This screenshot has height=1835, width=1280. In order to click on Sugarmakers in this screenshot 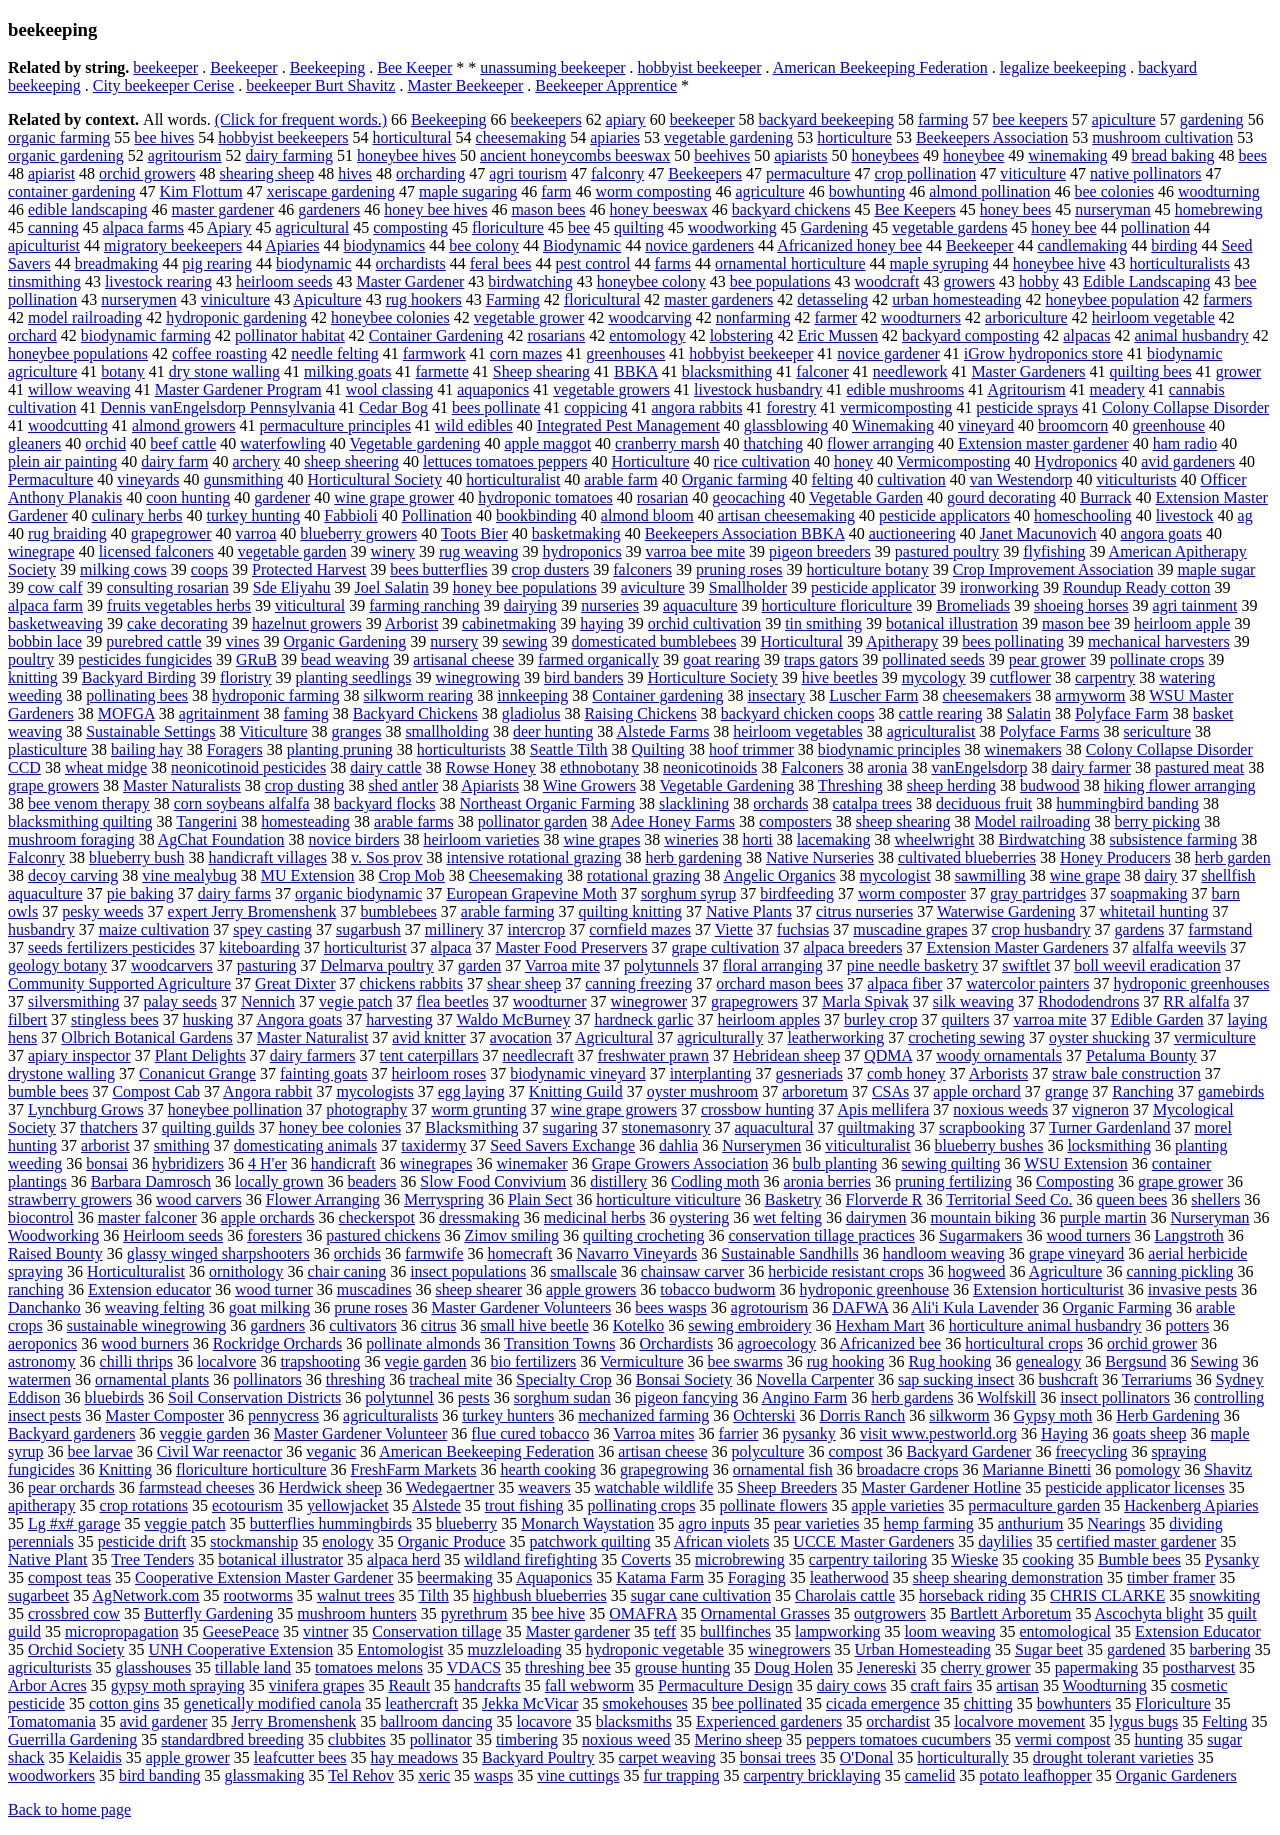, I will do `click(981, 1235)`.